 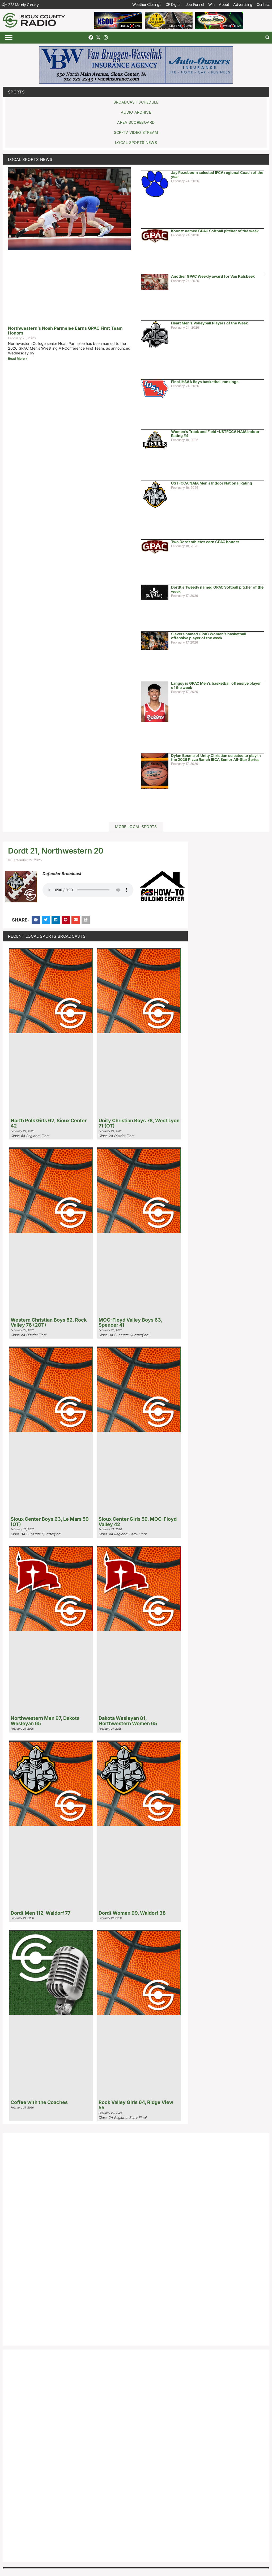 What do you see at coordinates (30, 159) in the screenshot?
I see `Local Sports News` at bounding box center [30, 159].